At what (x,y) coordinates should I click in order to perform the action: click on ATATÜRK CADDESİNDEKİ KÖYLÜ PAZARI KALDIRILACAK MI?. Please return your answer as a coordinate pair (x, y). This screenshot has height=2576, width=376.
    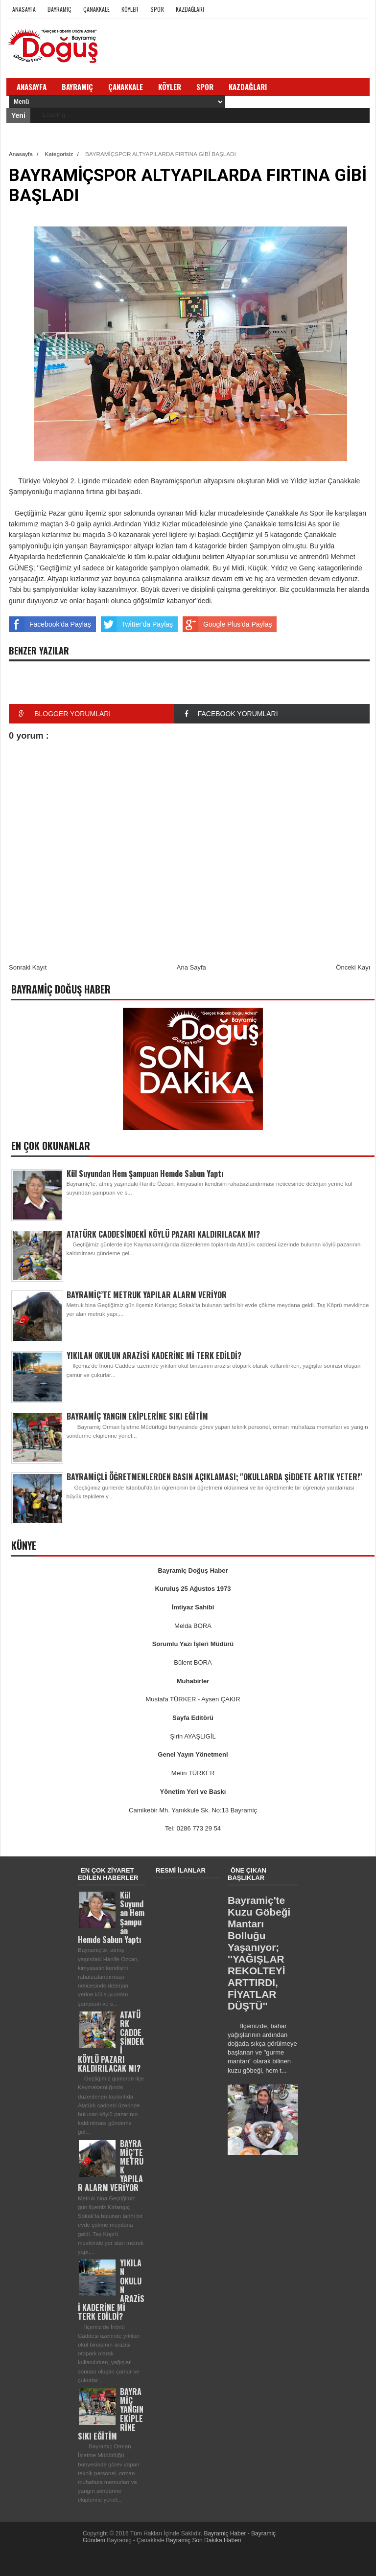
    Looking at the image, I should click on (163, 1234).